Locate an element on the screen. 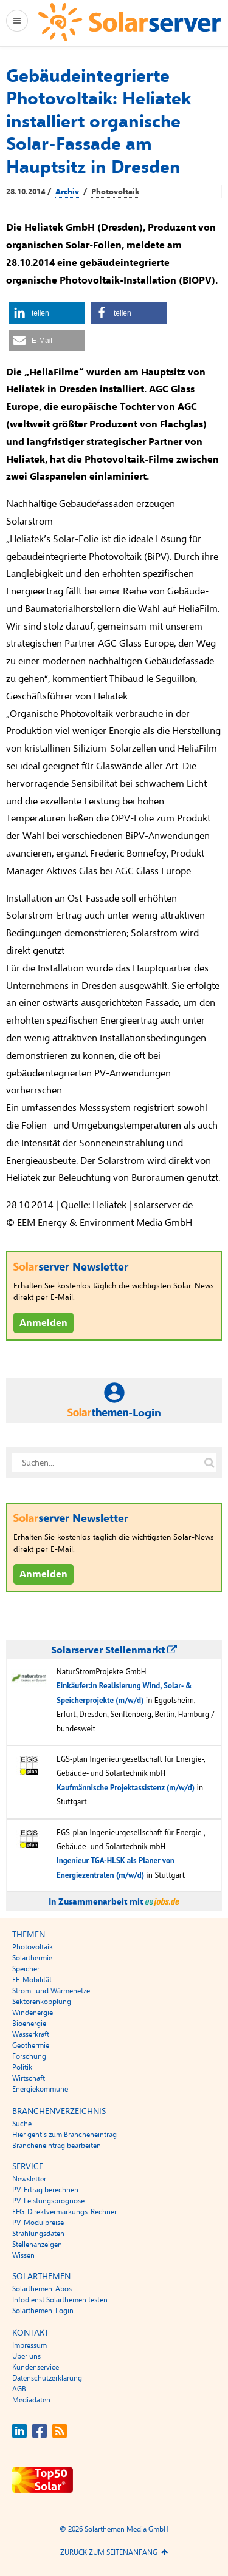 The image size is (228, 2576). Mediadaten is located at coordinates (31, 2400).